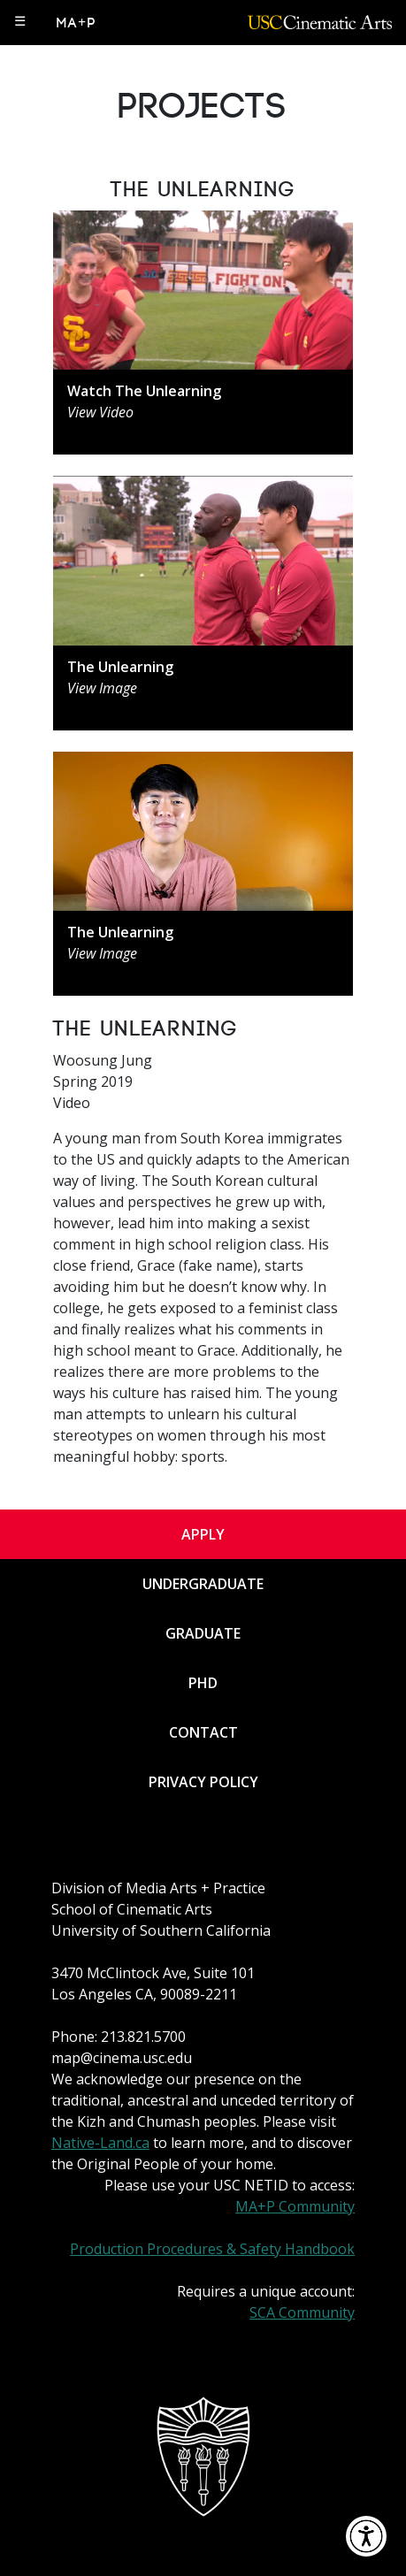 The image size is (406, 2576). I want to click on Privacy Policy, so click(203, 1782).